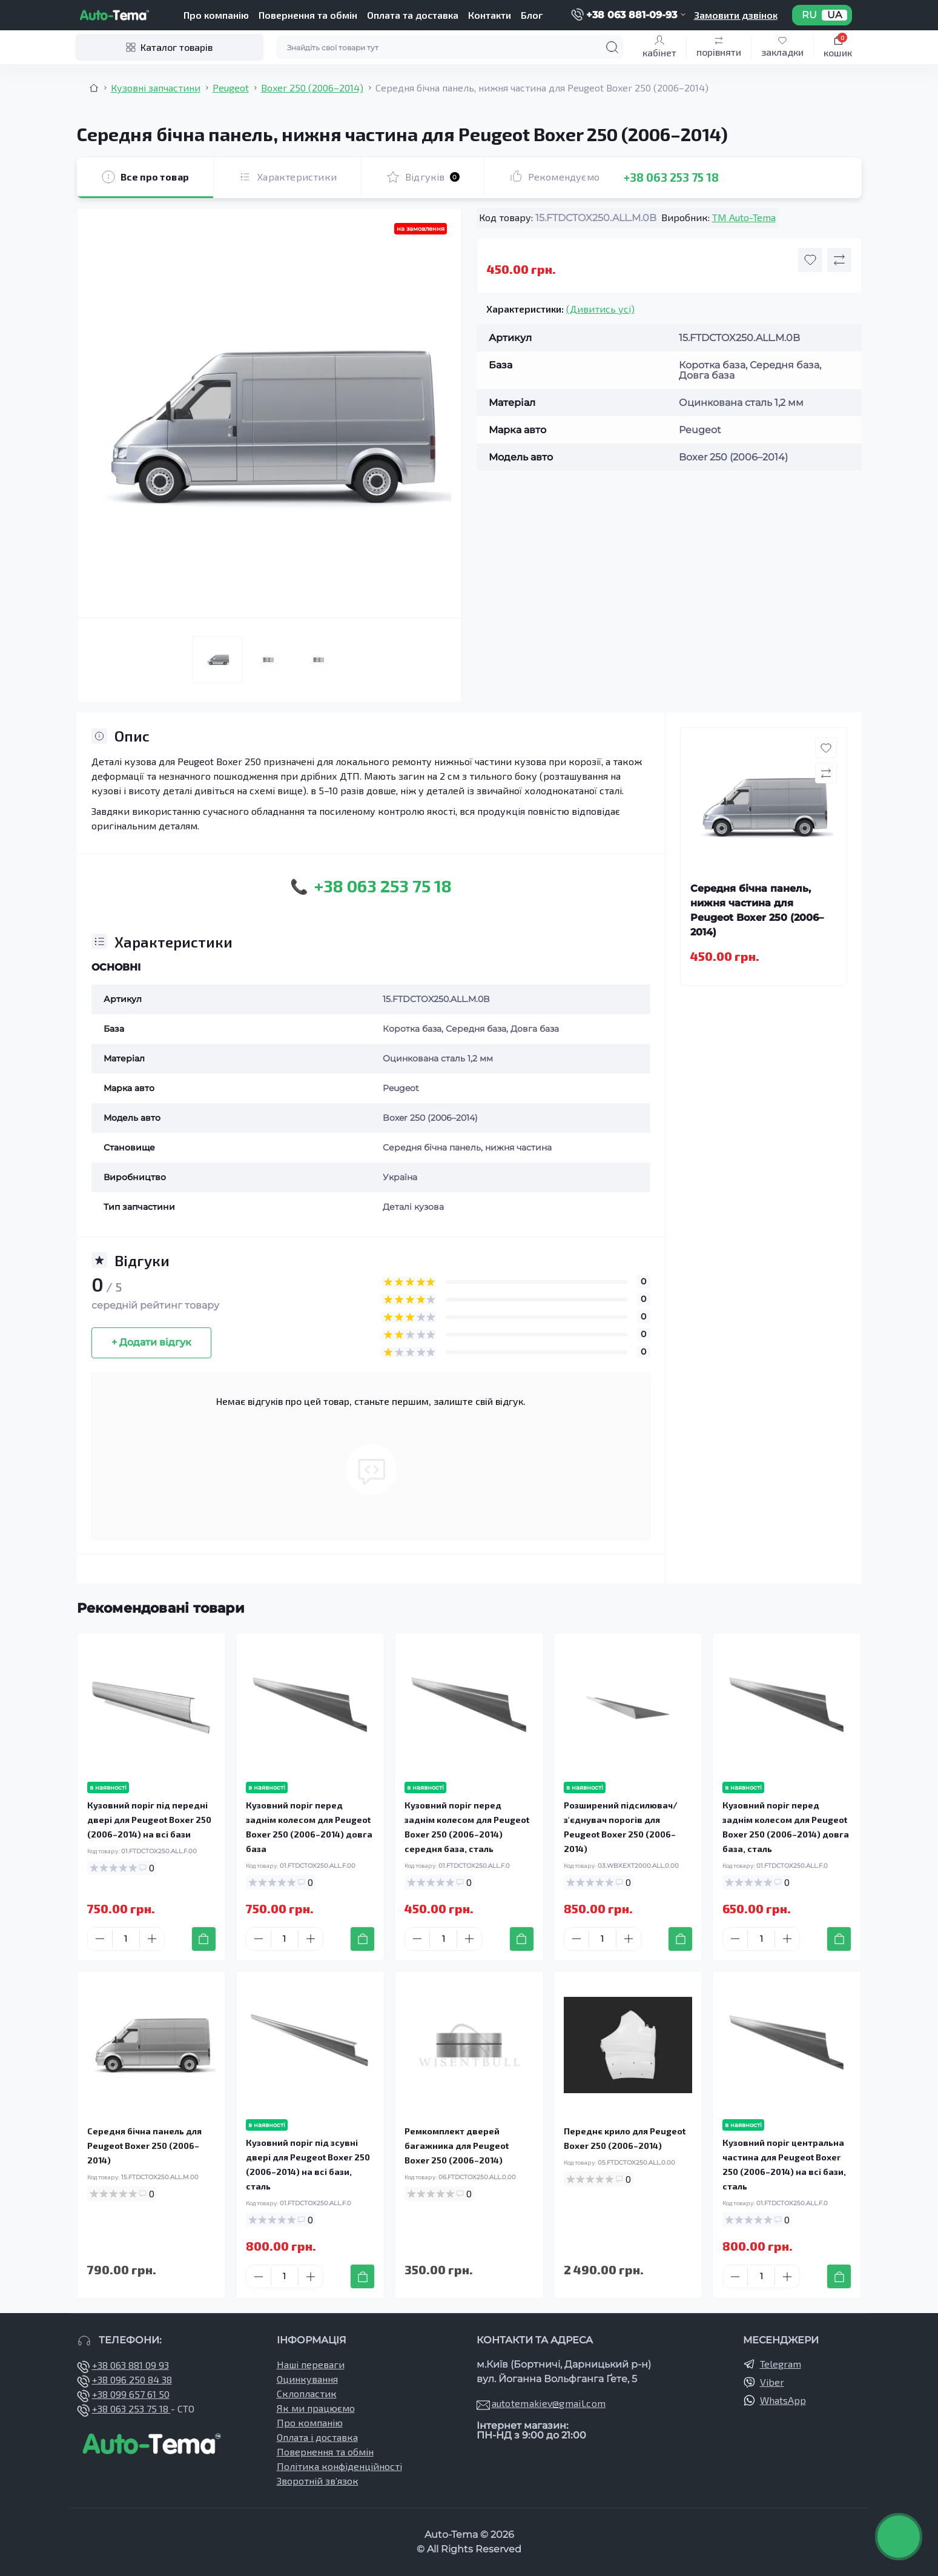 The width and height of the screenshot is (938, 2576). I want to click on Ремкомплект дверей багажника для Peugeot Boxer 250 (2006–2014), so click(457, 2145).